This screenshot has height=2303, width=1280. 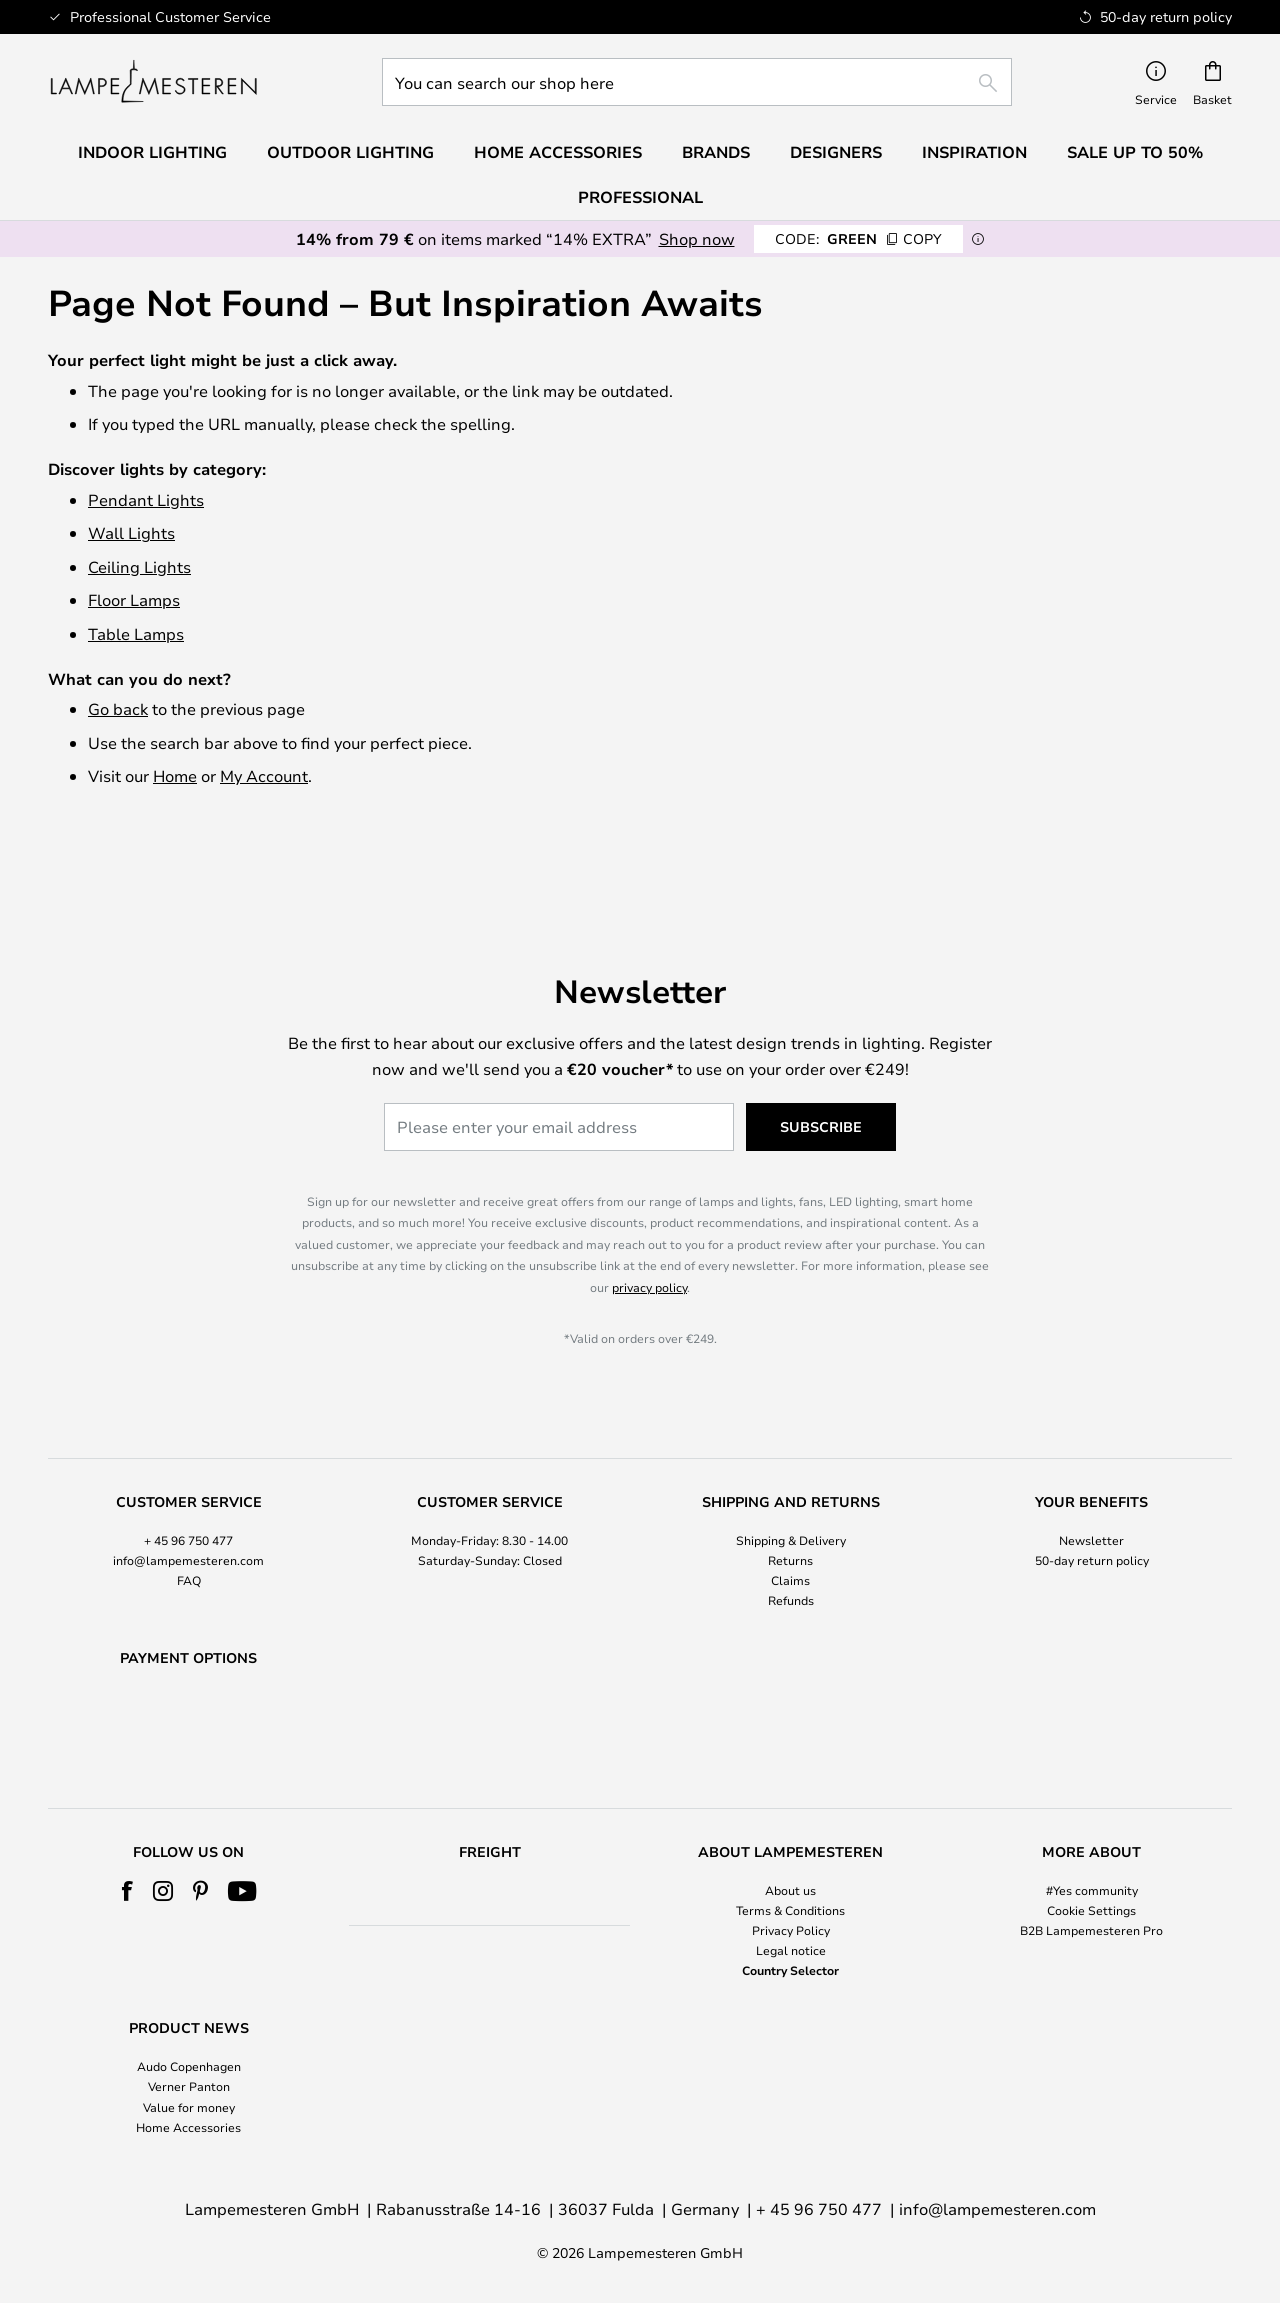 What do you see at coordinates (175, 775) in the screenshot?
I see `Home` at bounding box center [175, 775].